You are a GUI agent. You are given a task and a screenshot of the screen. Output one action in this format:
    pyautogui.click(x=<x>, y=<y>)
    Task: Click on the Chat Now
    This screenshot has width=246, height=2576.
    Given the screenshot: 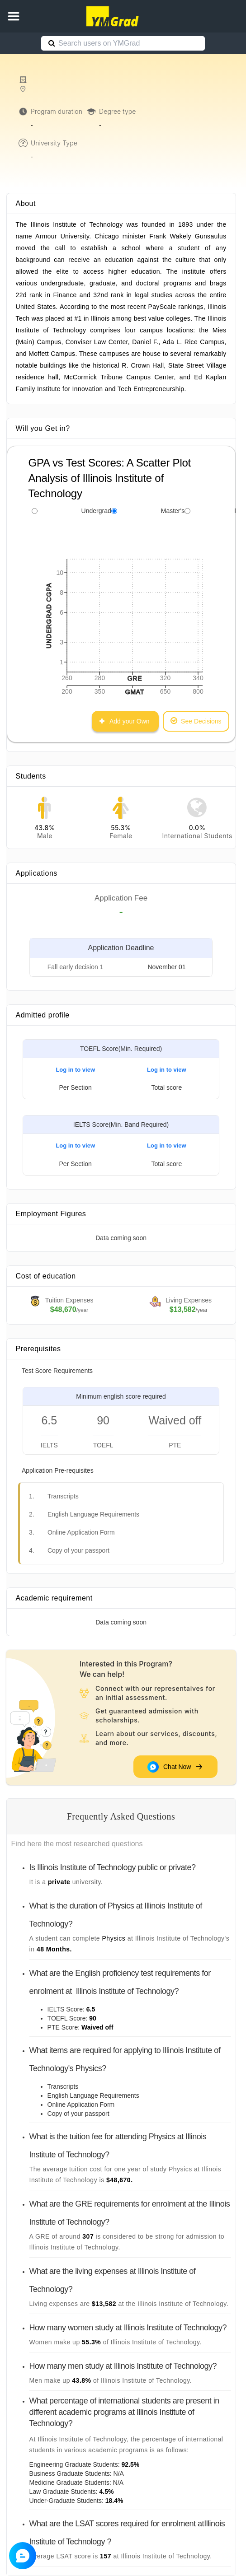 What is the action you would take?
    pyautogui.click(x=175, y=1766)
    